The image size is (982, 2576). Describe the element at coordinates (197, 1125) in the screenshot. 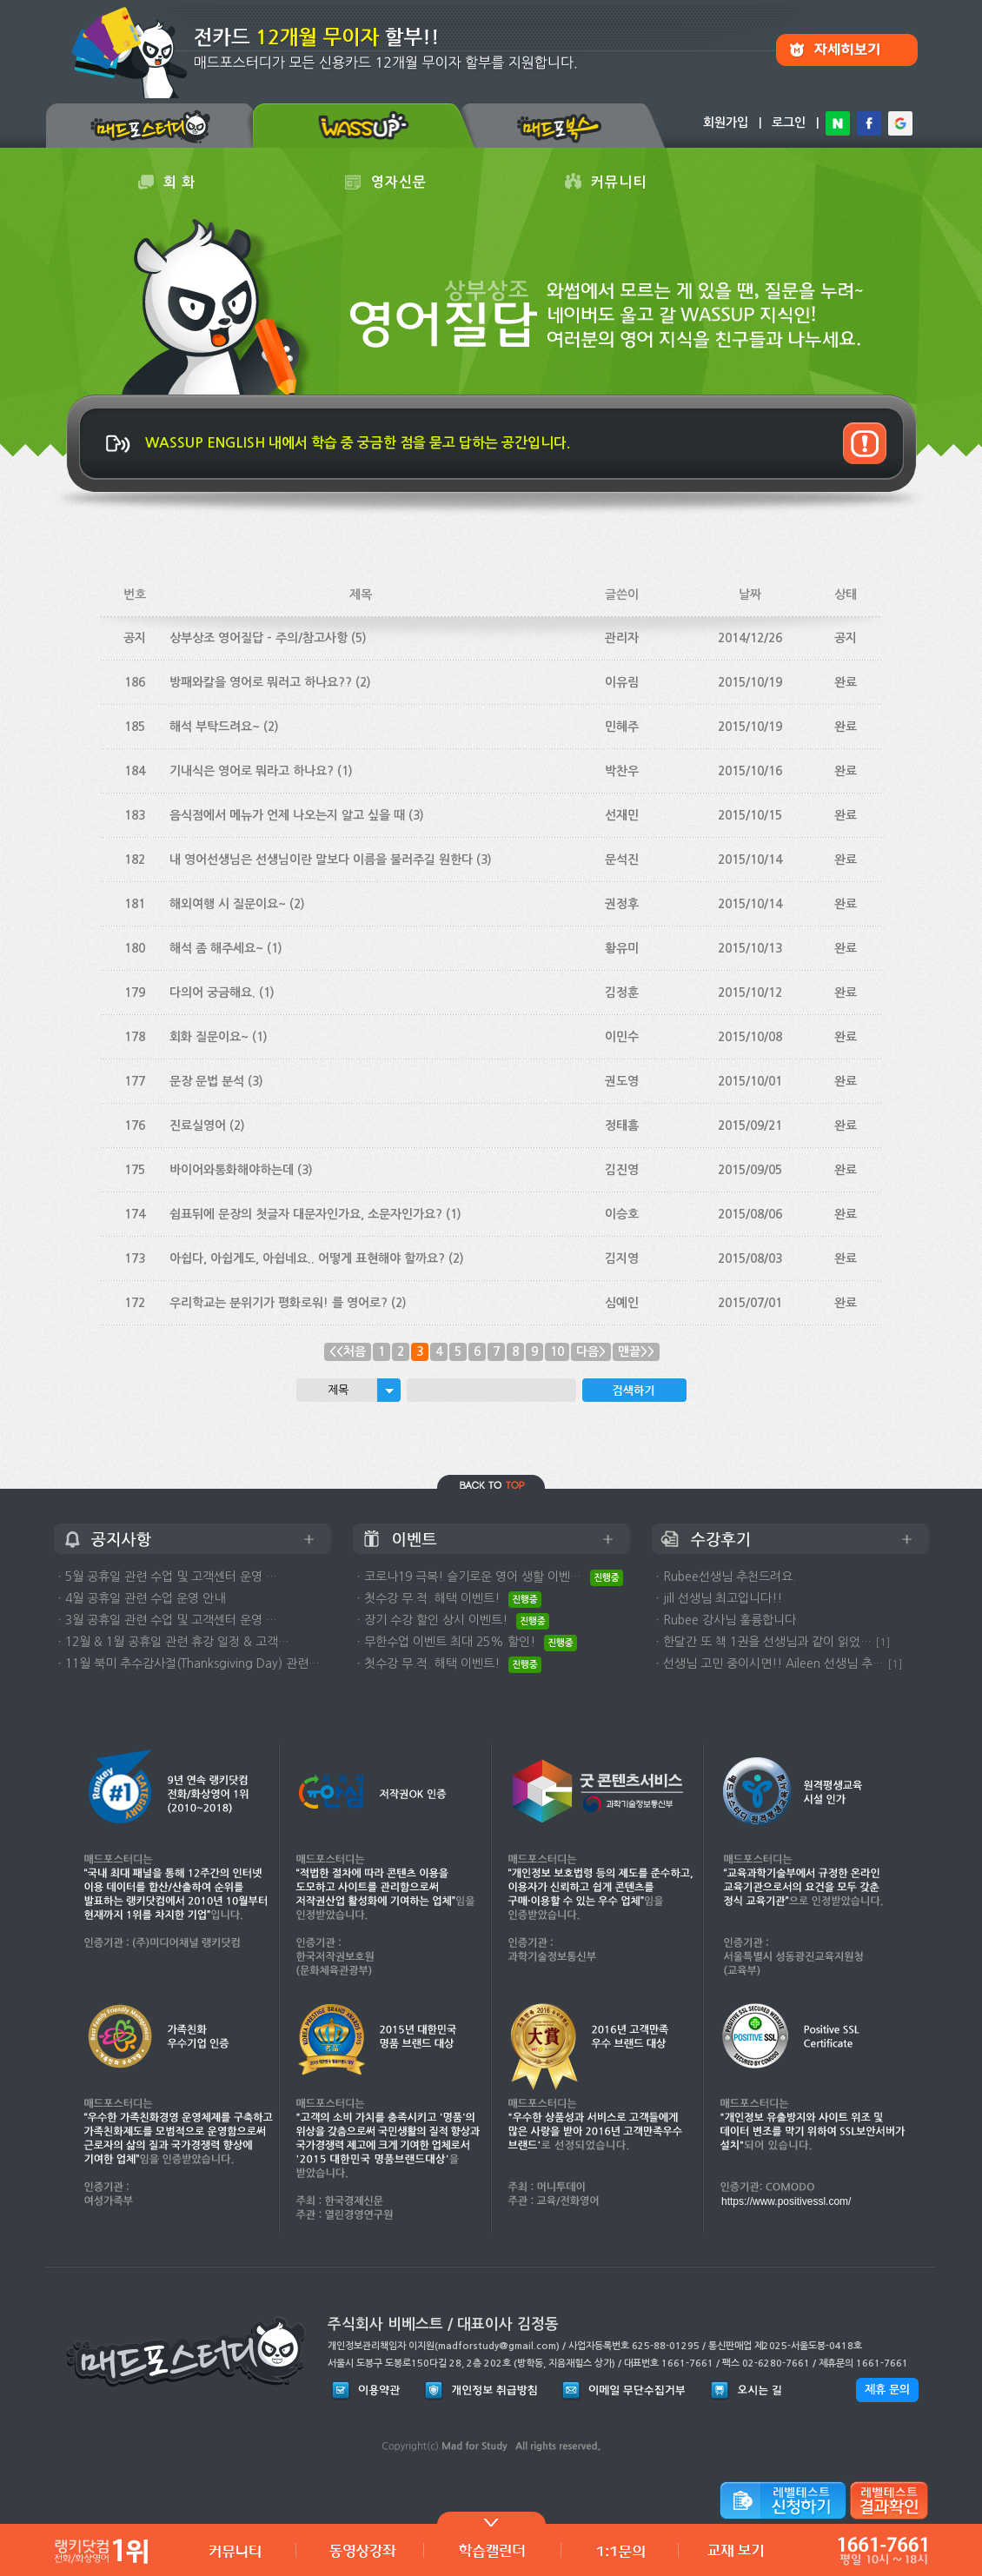

I see `진료실영어` at that location.